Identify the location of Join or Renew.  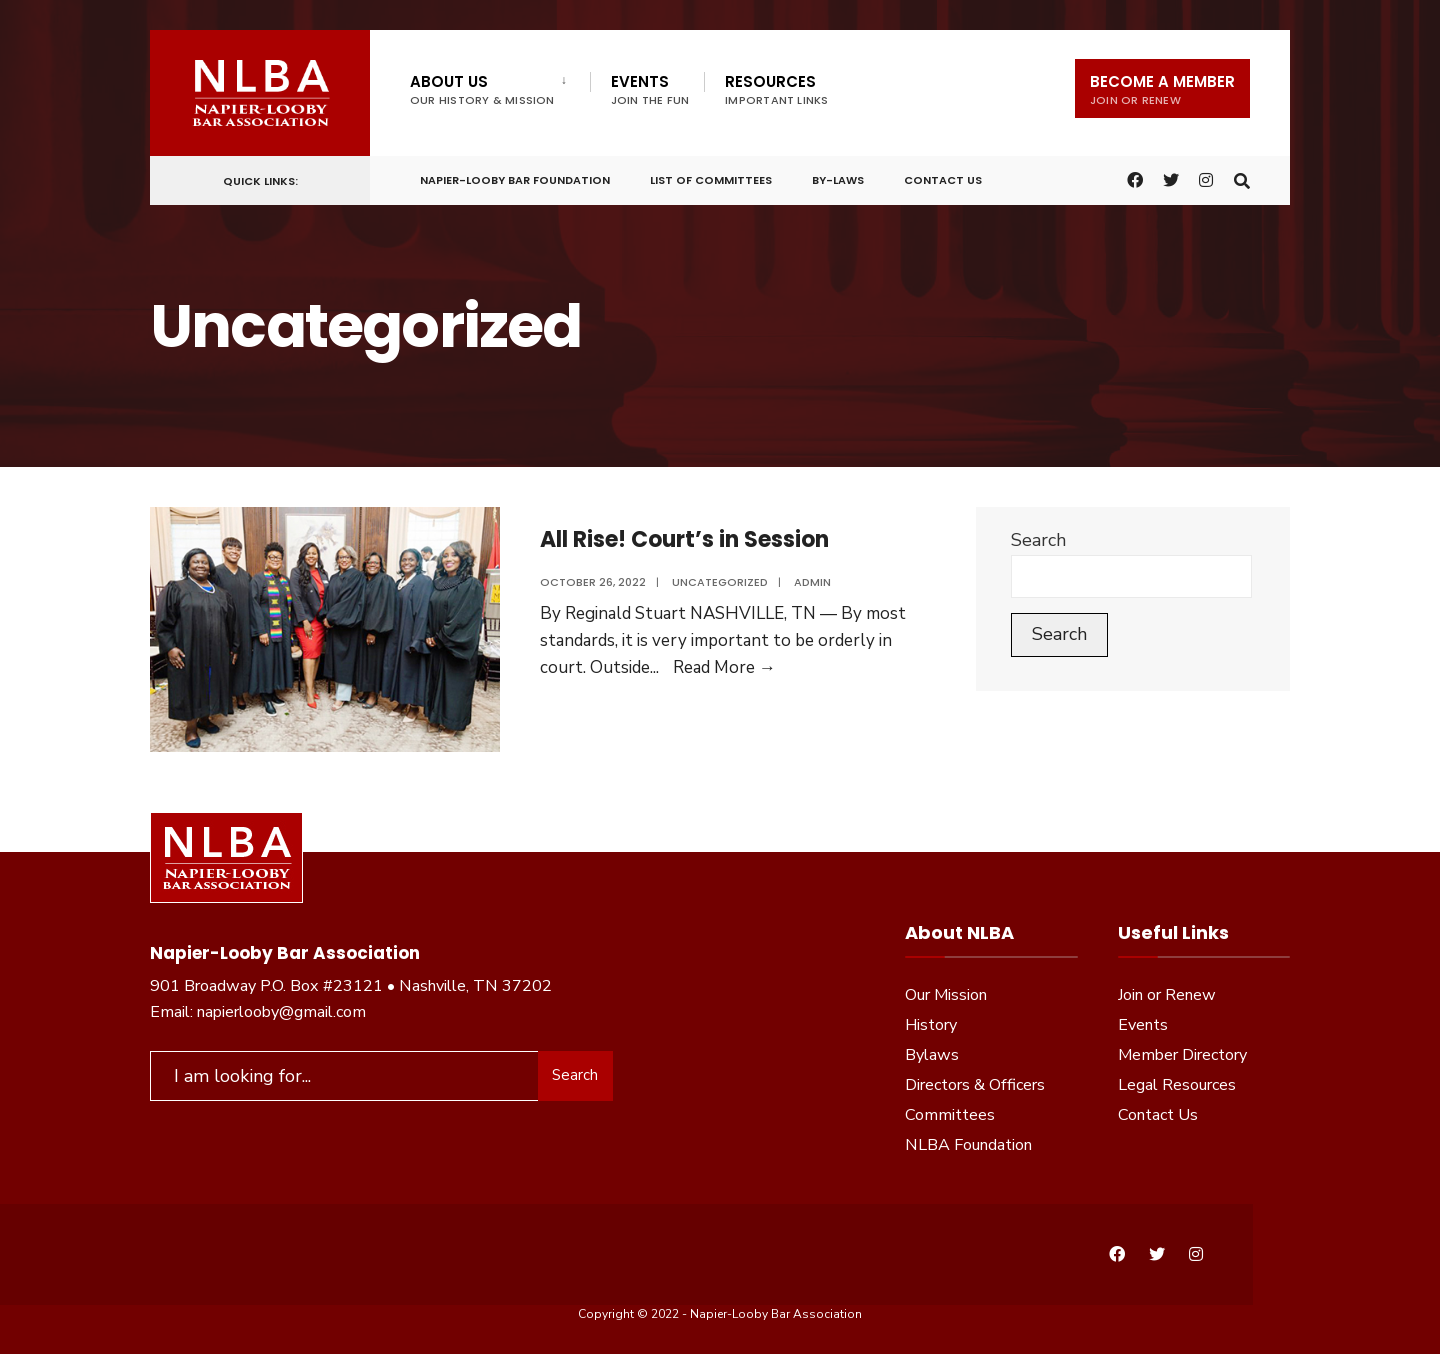
(1167, 995).